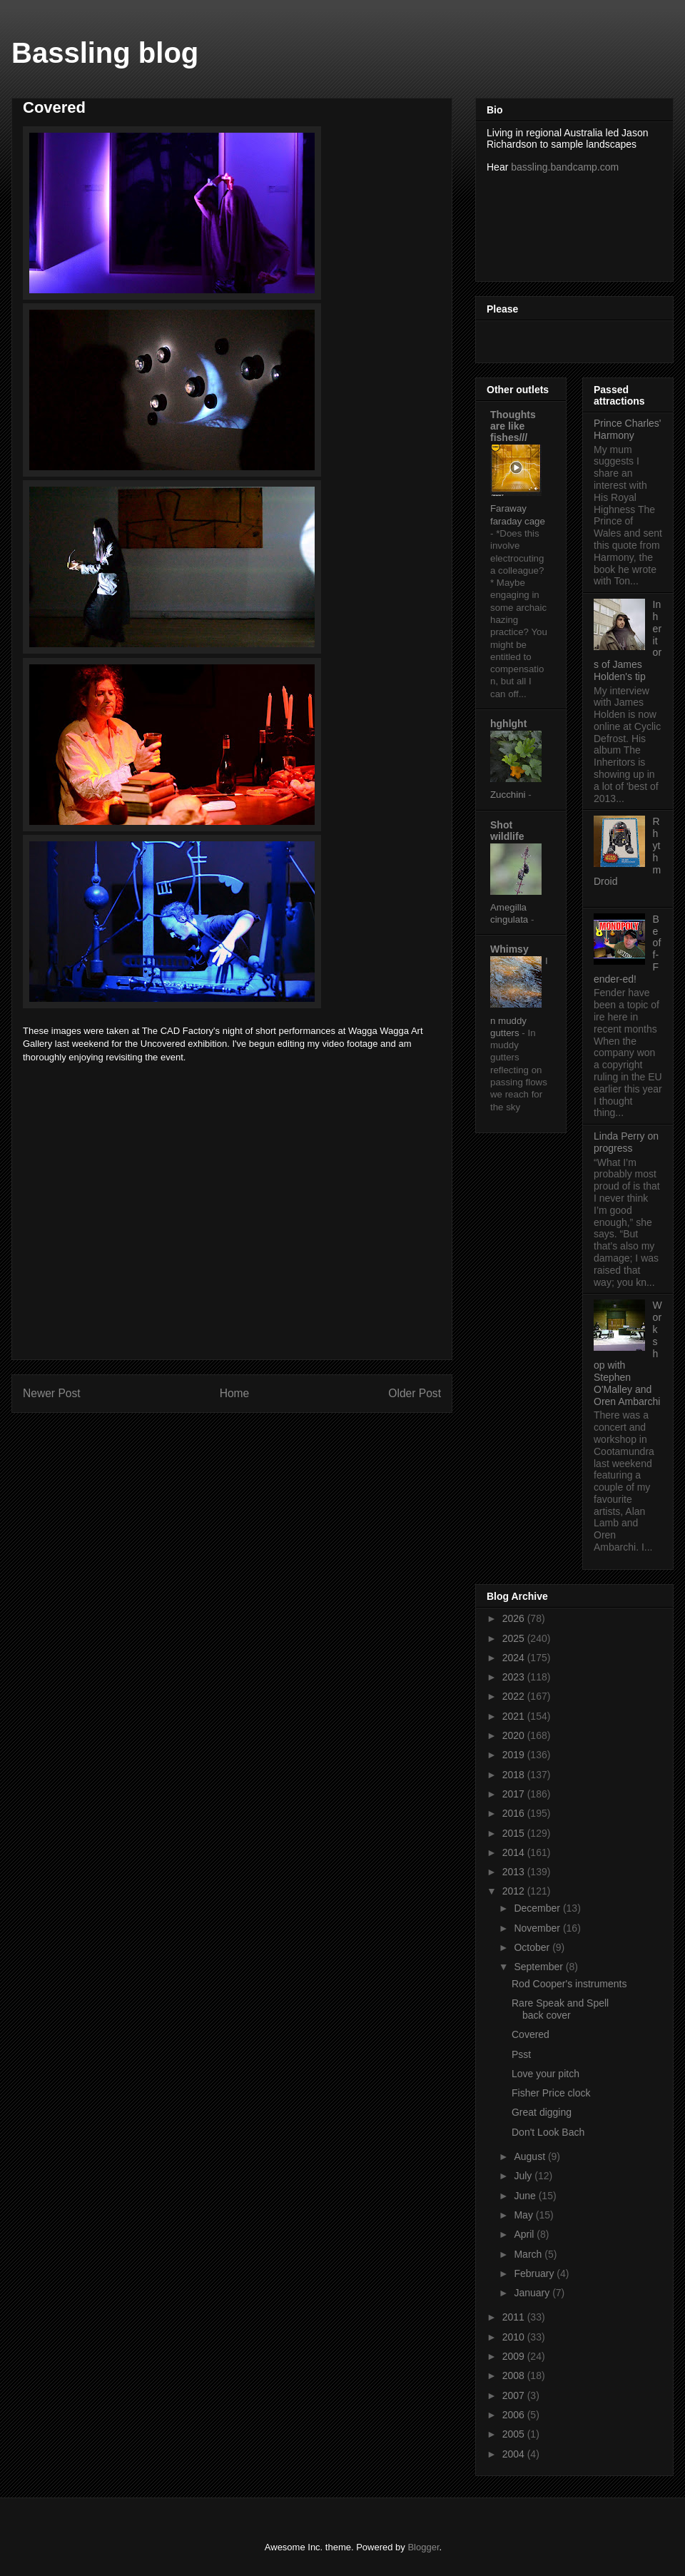 The width and height of the screenshot is (685, 2576). I want to click on 2017, so click(514, 1794).